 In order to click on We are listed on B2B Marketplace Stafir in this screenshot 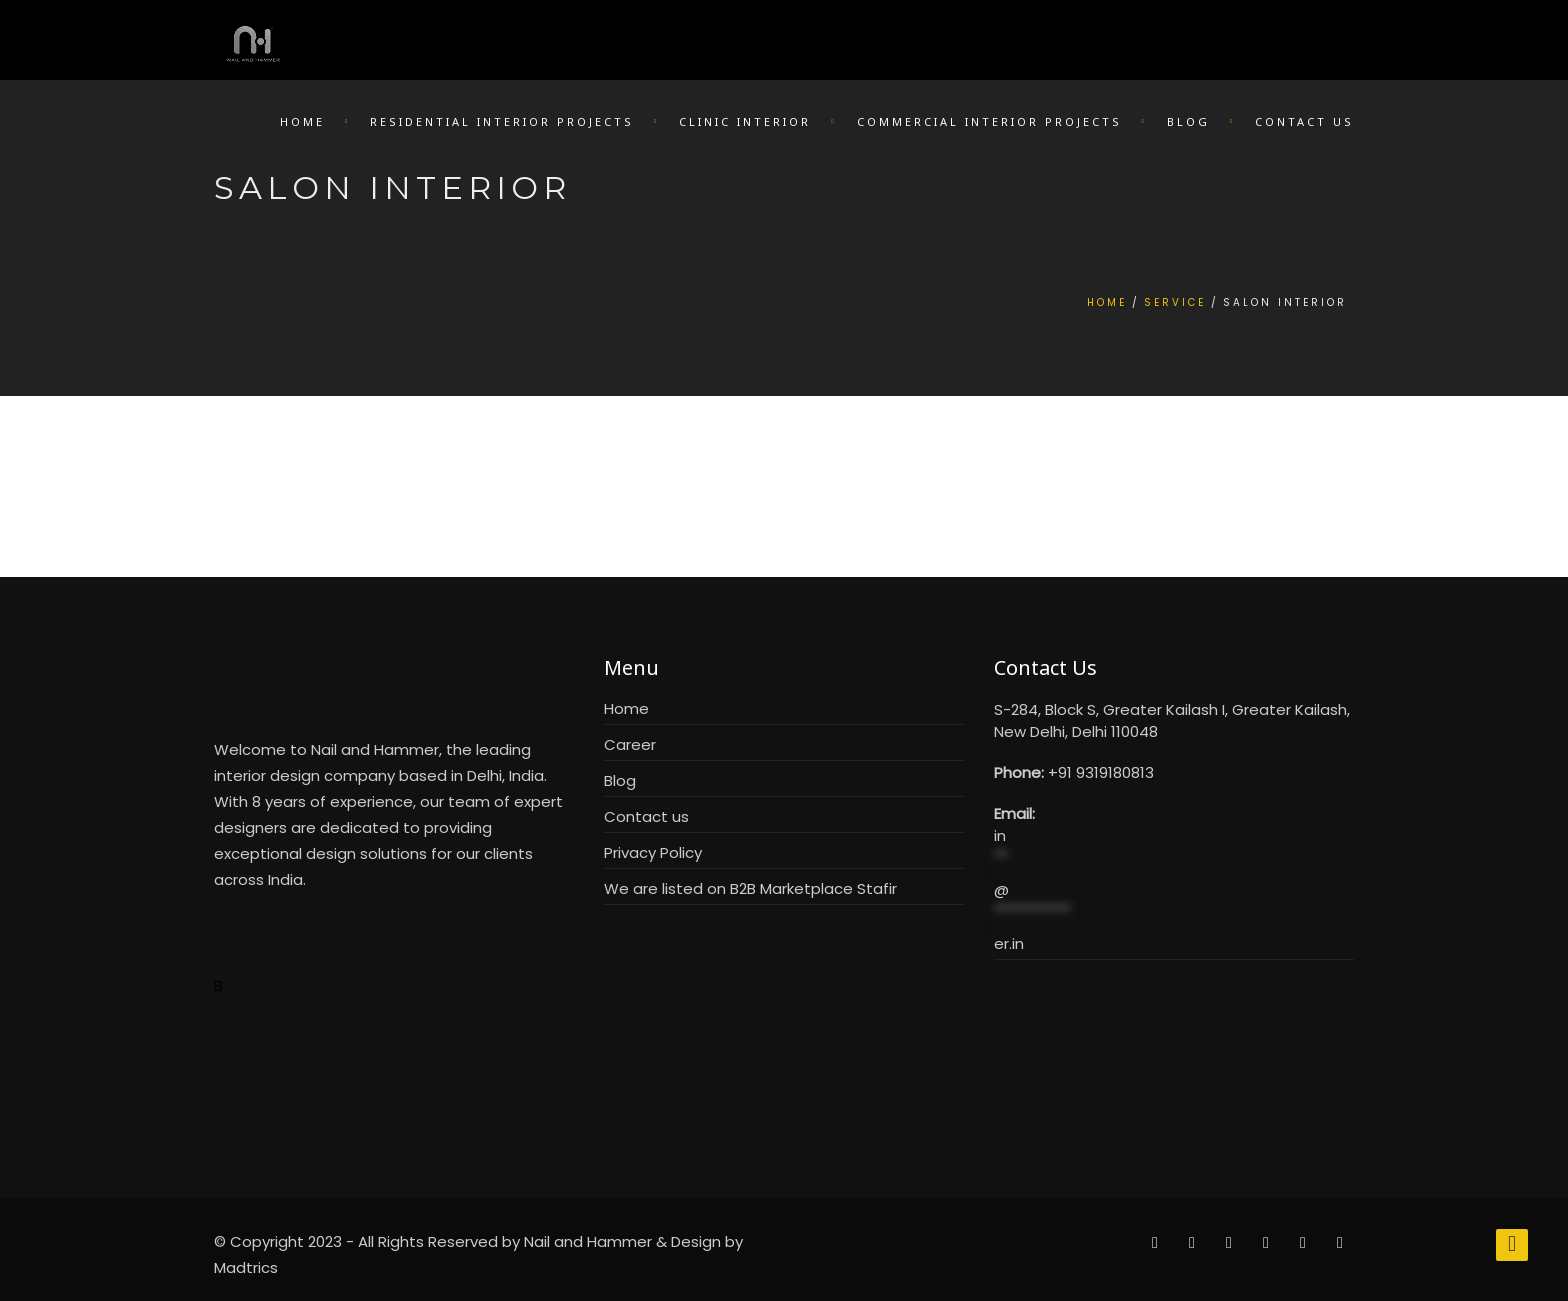, I will do `click(750, 888)`.